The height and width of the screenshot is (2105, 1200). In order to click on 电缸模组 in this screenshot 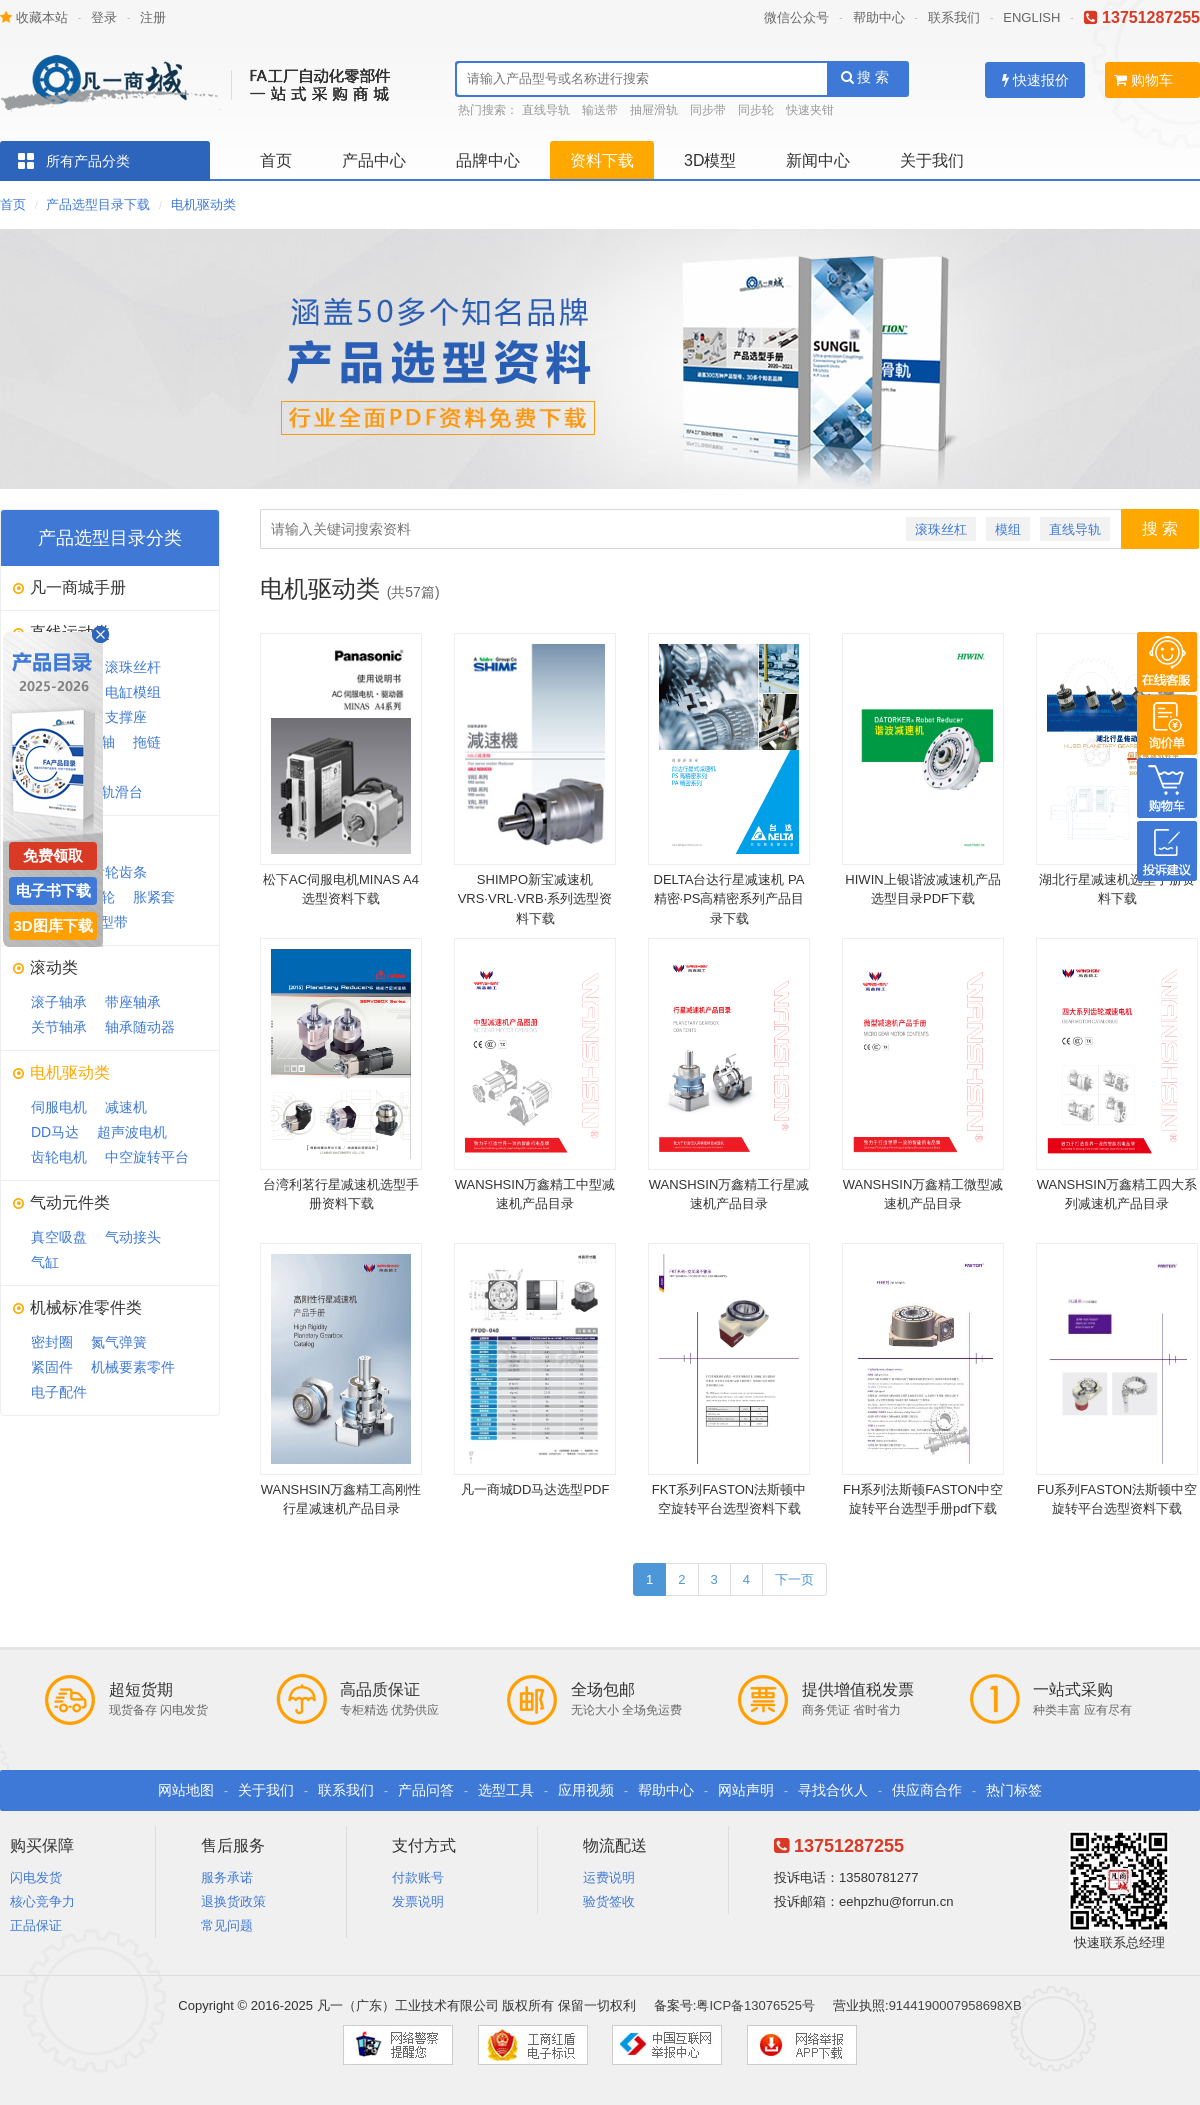, I will do `click(133, 692)`.